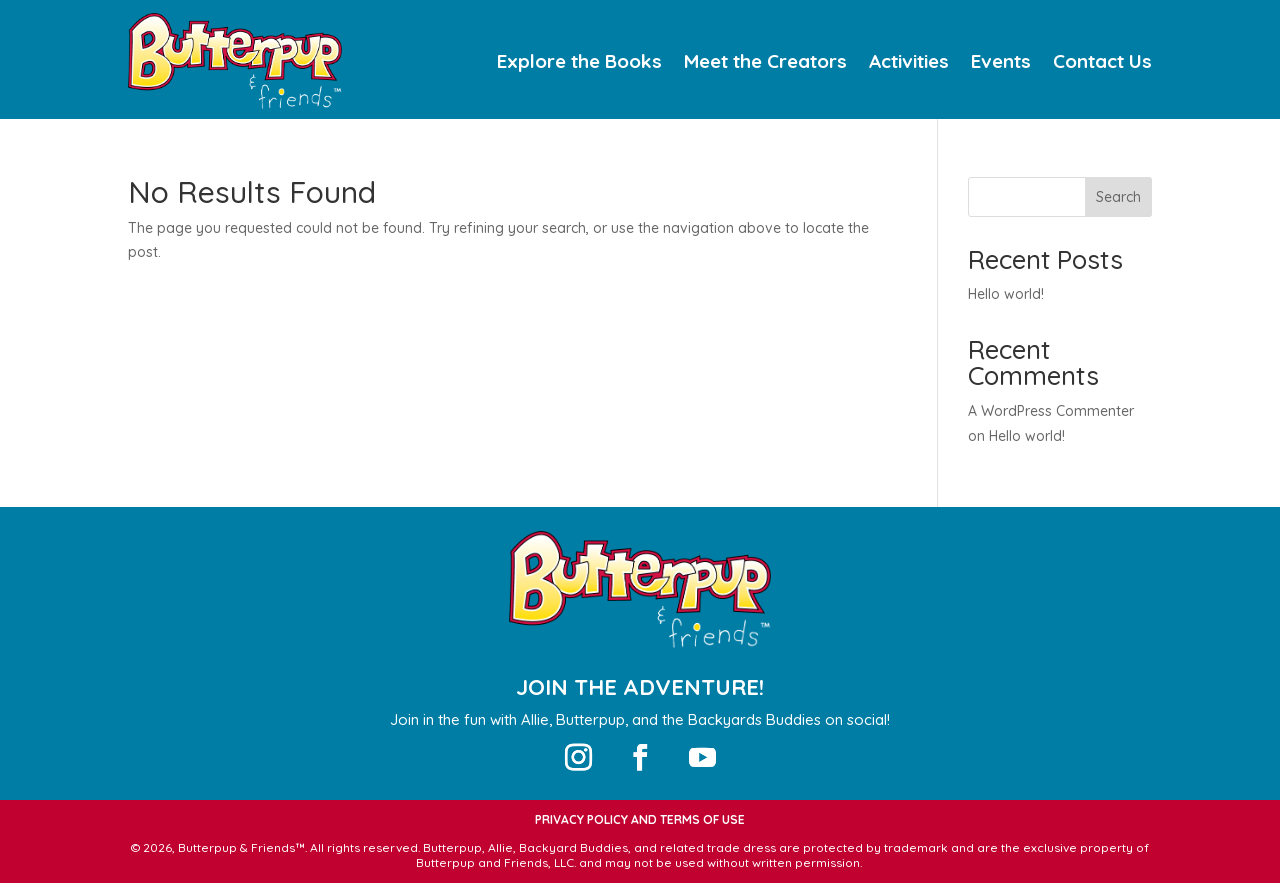 This screenshot has height=883, width=1280. What do you see at coordinates (1051, 411) in the screenshot?
I see `A WordPress Commenter` at bounding box center [1051, 411].